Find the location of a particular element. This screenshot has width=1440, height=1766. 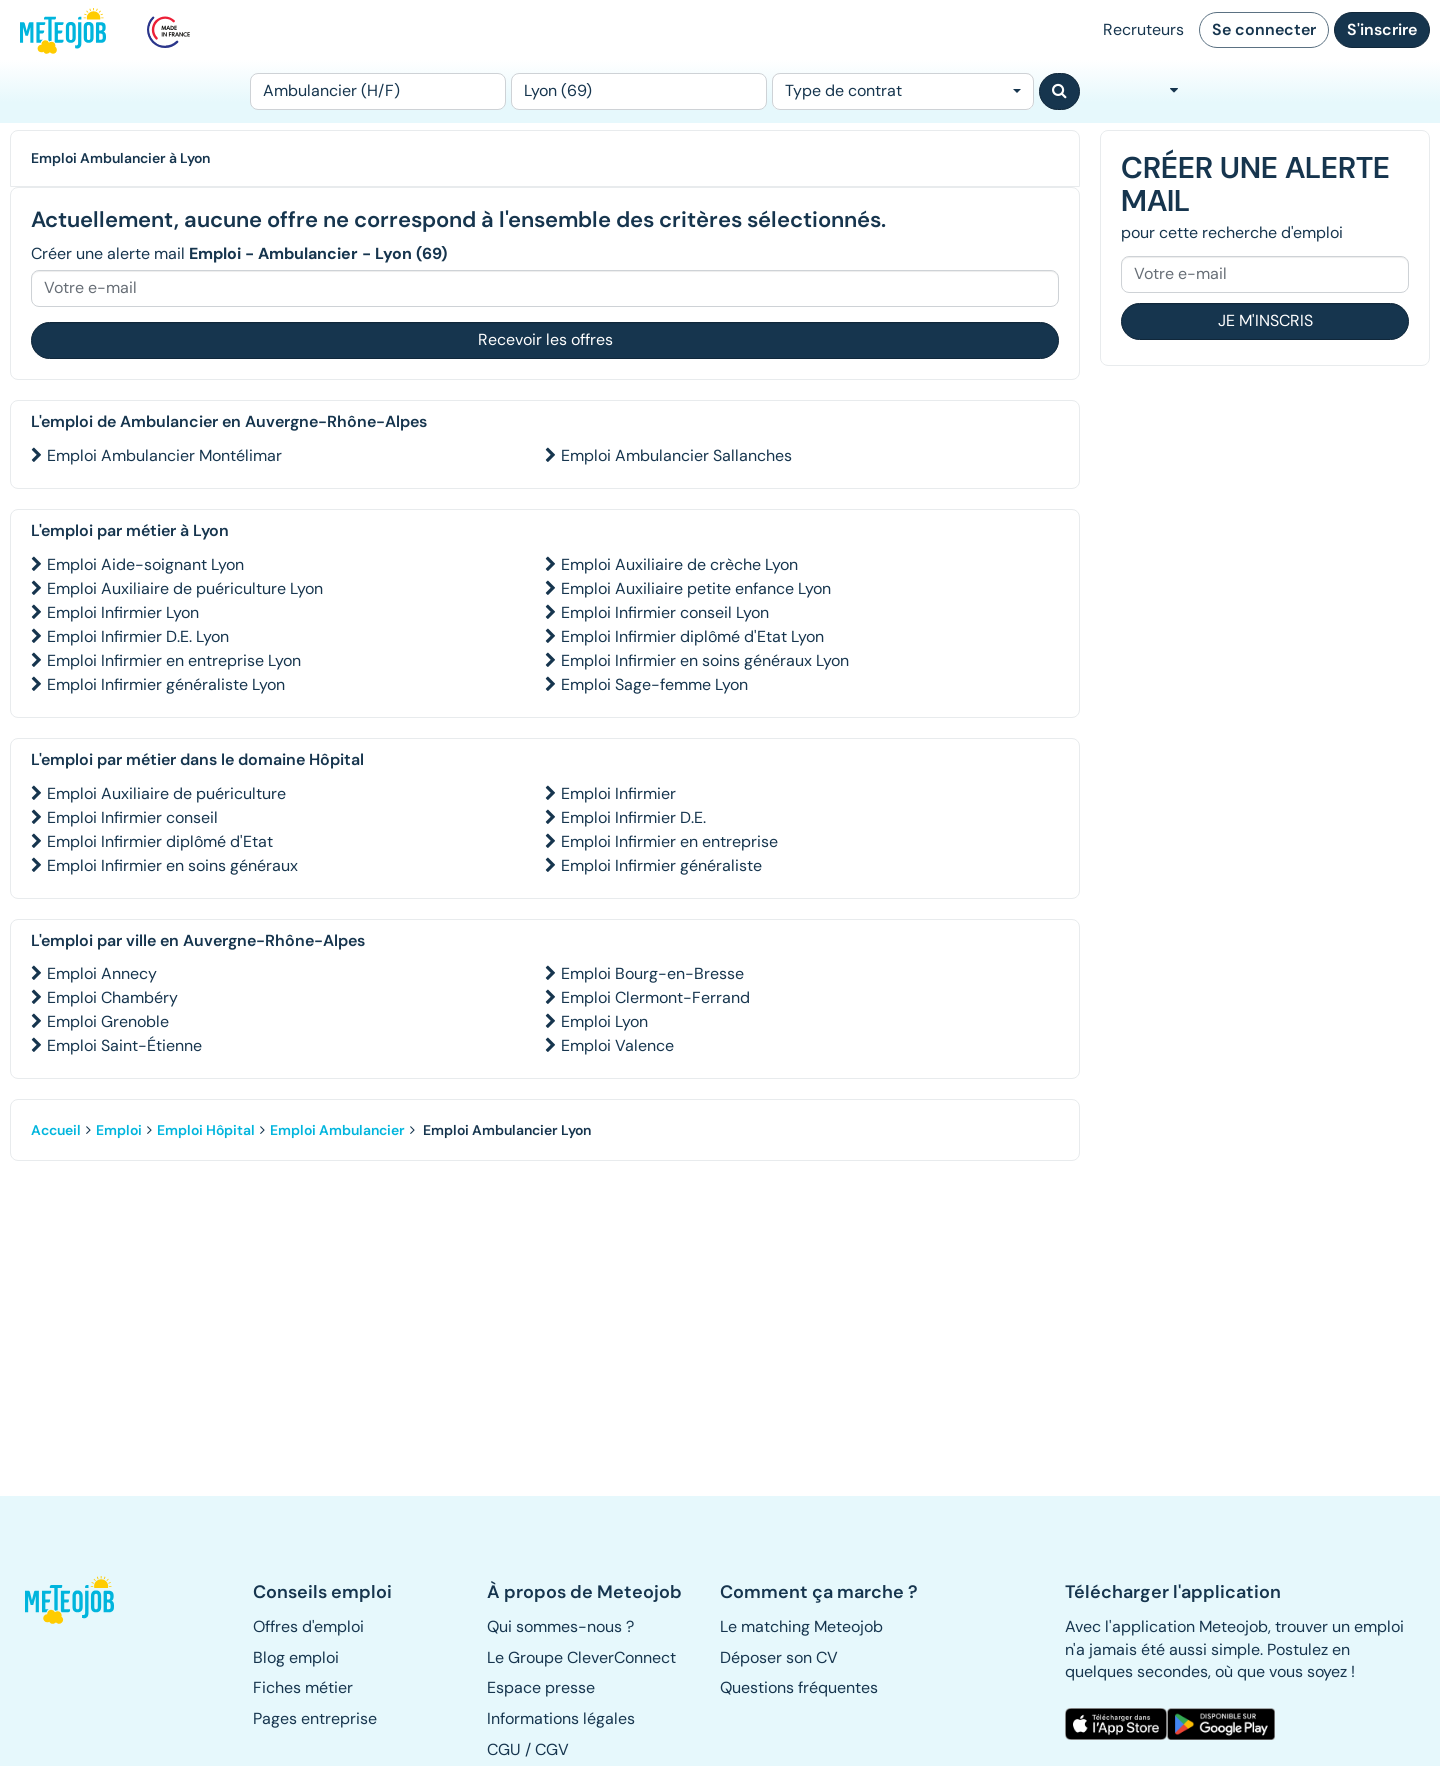

Emploi Annecy is located at coordinates (102, 973).